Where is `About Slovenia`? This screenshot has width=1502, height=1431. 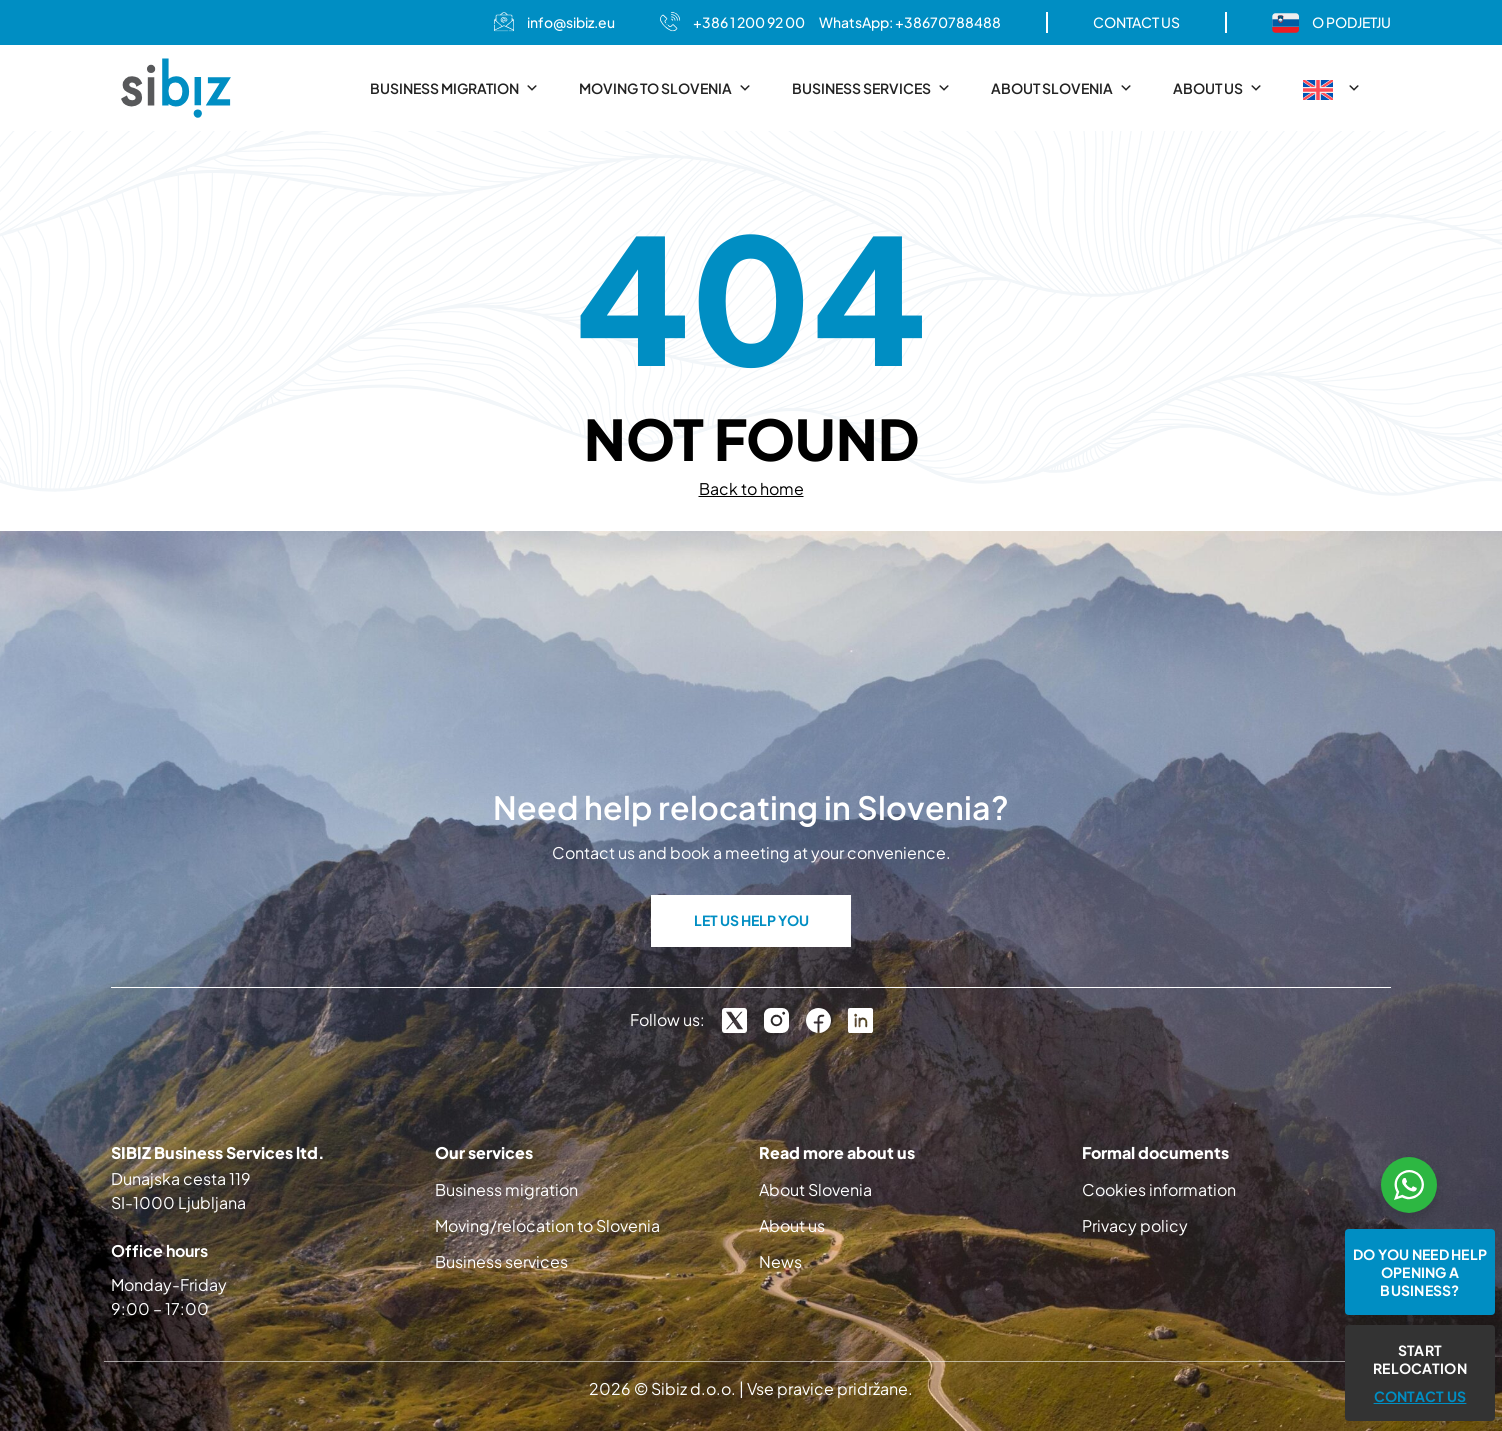 About Slovenia is located at coordinates (1062, 88).